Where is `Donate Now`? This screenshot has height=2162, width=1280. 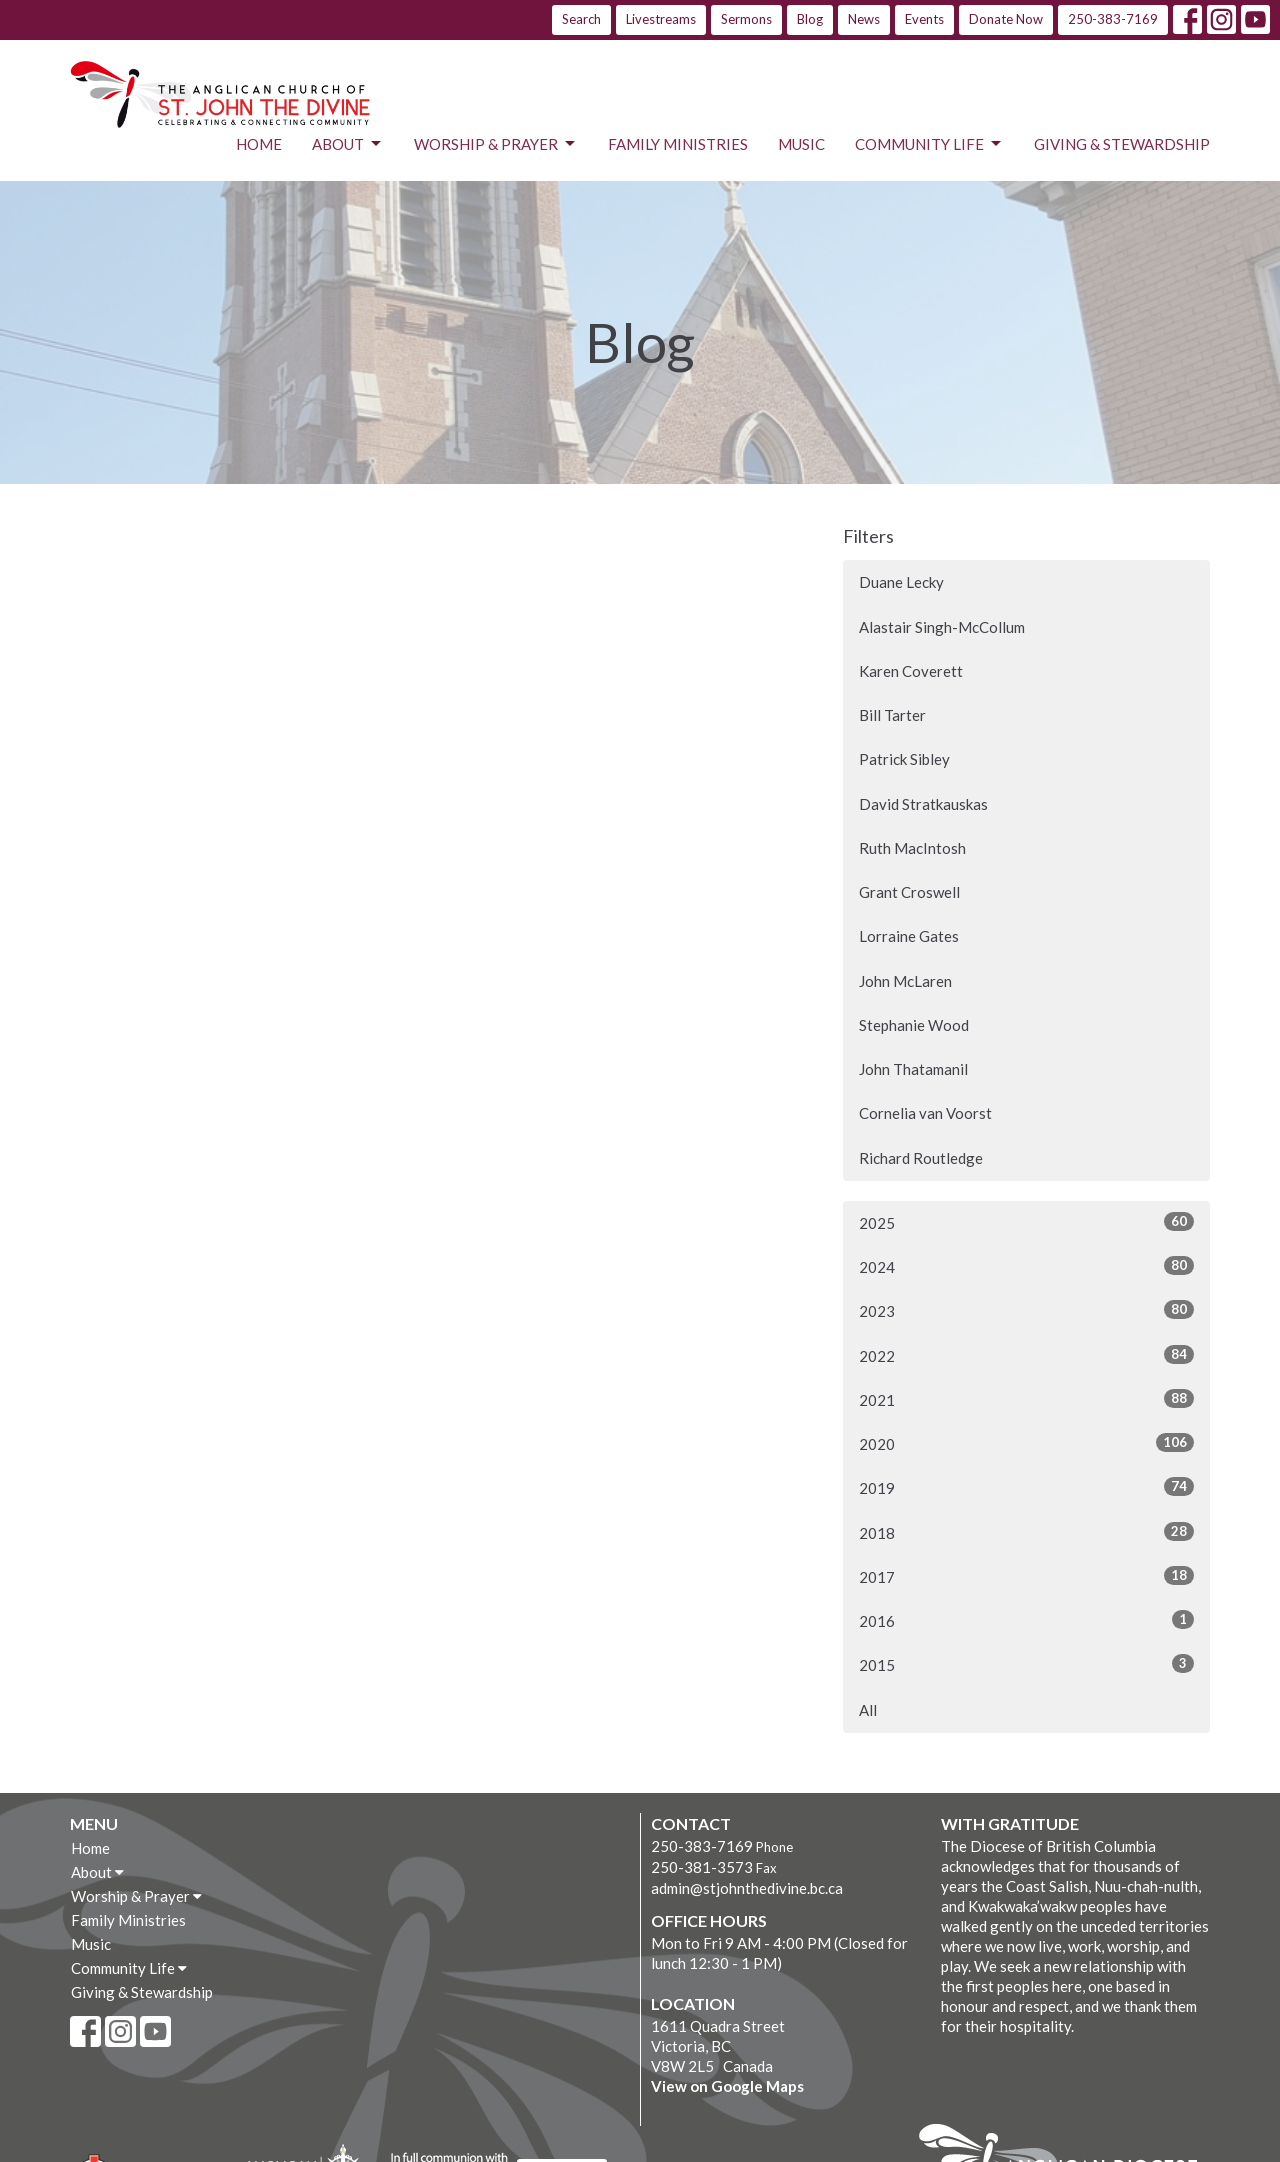 Donate Now is located at coordinates (1006, 19).